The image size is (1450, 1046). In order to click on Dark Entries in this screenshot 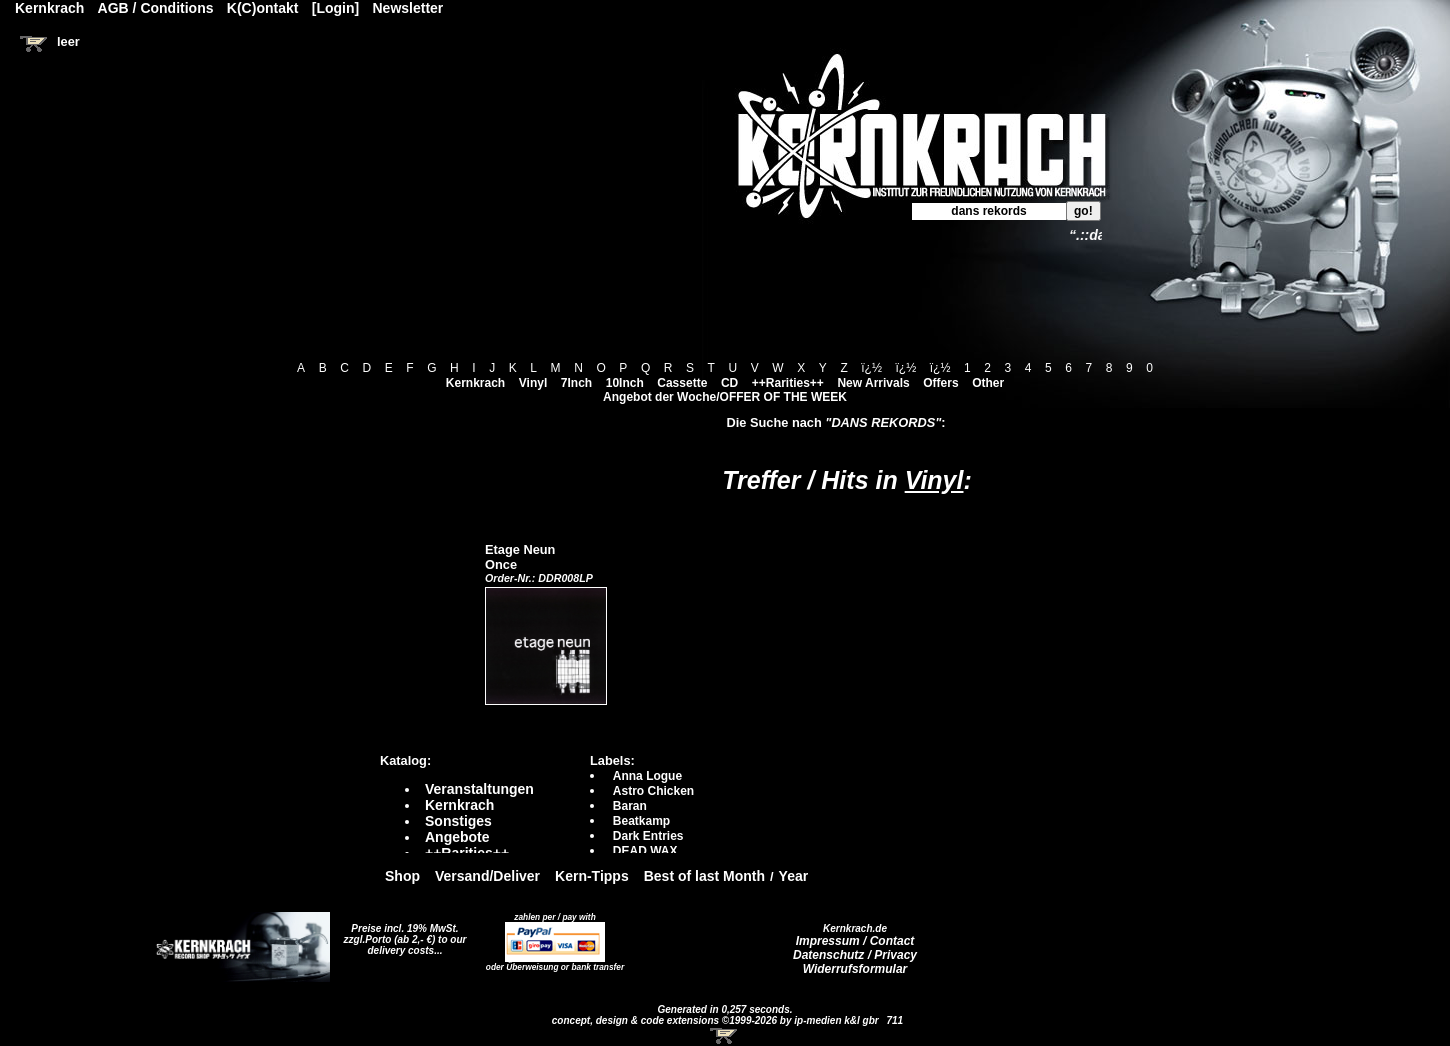, I will do `click(648, 836)`.